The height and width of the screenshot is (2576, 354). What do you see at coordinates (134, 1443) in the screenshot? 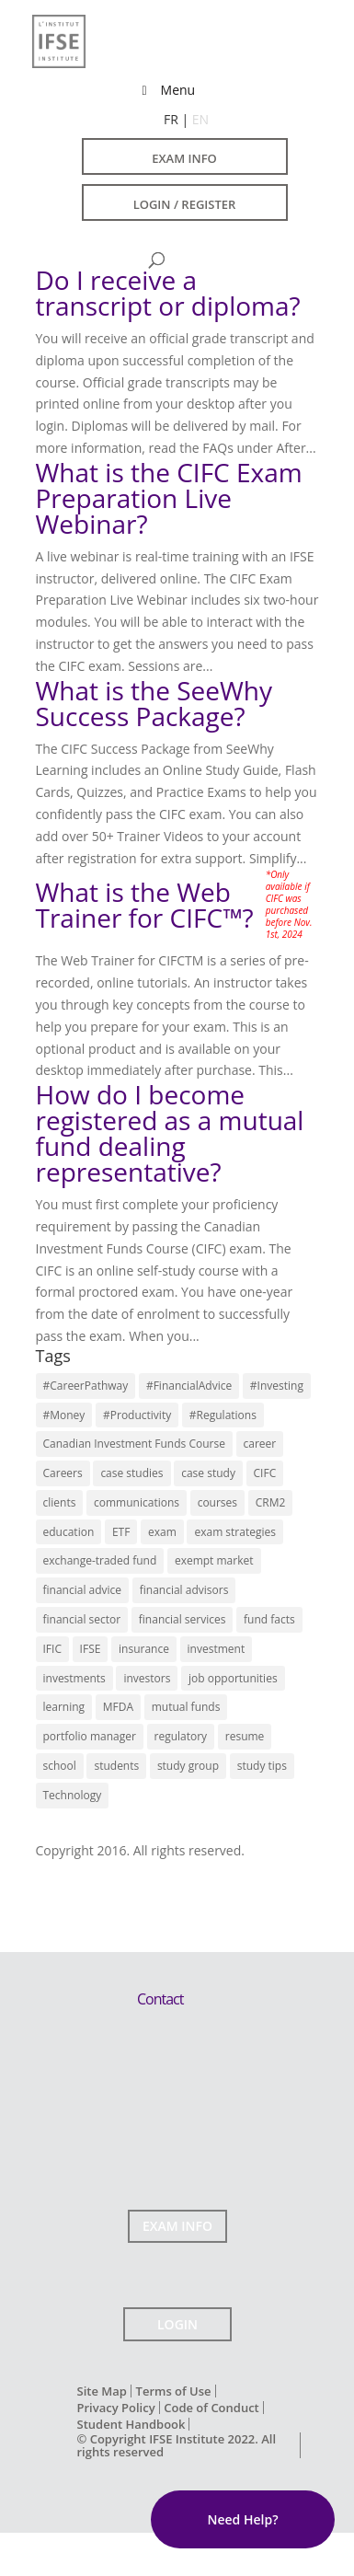
I see `Canadian Investment Funds Course [Canadian Investment Funds Course (13 items)]` at bounding box center [134, 1443].